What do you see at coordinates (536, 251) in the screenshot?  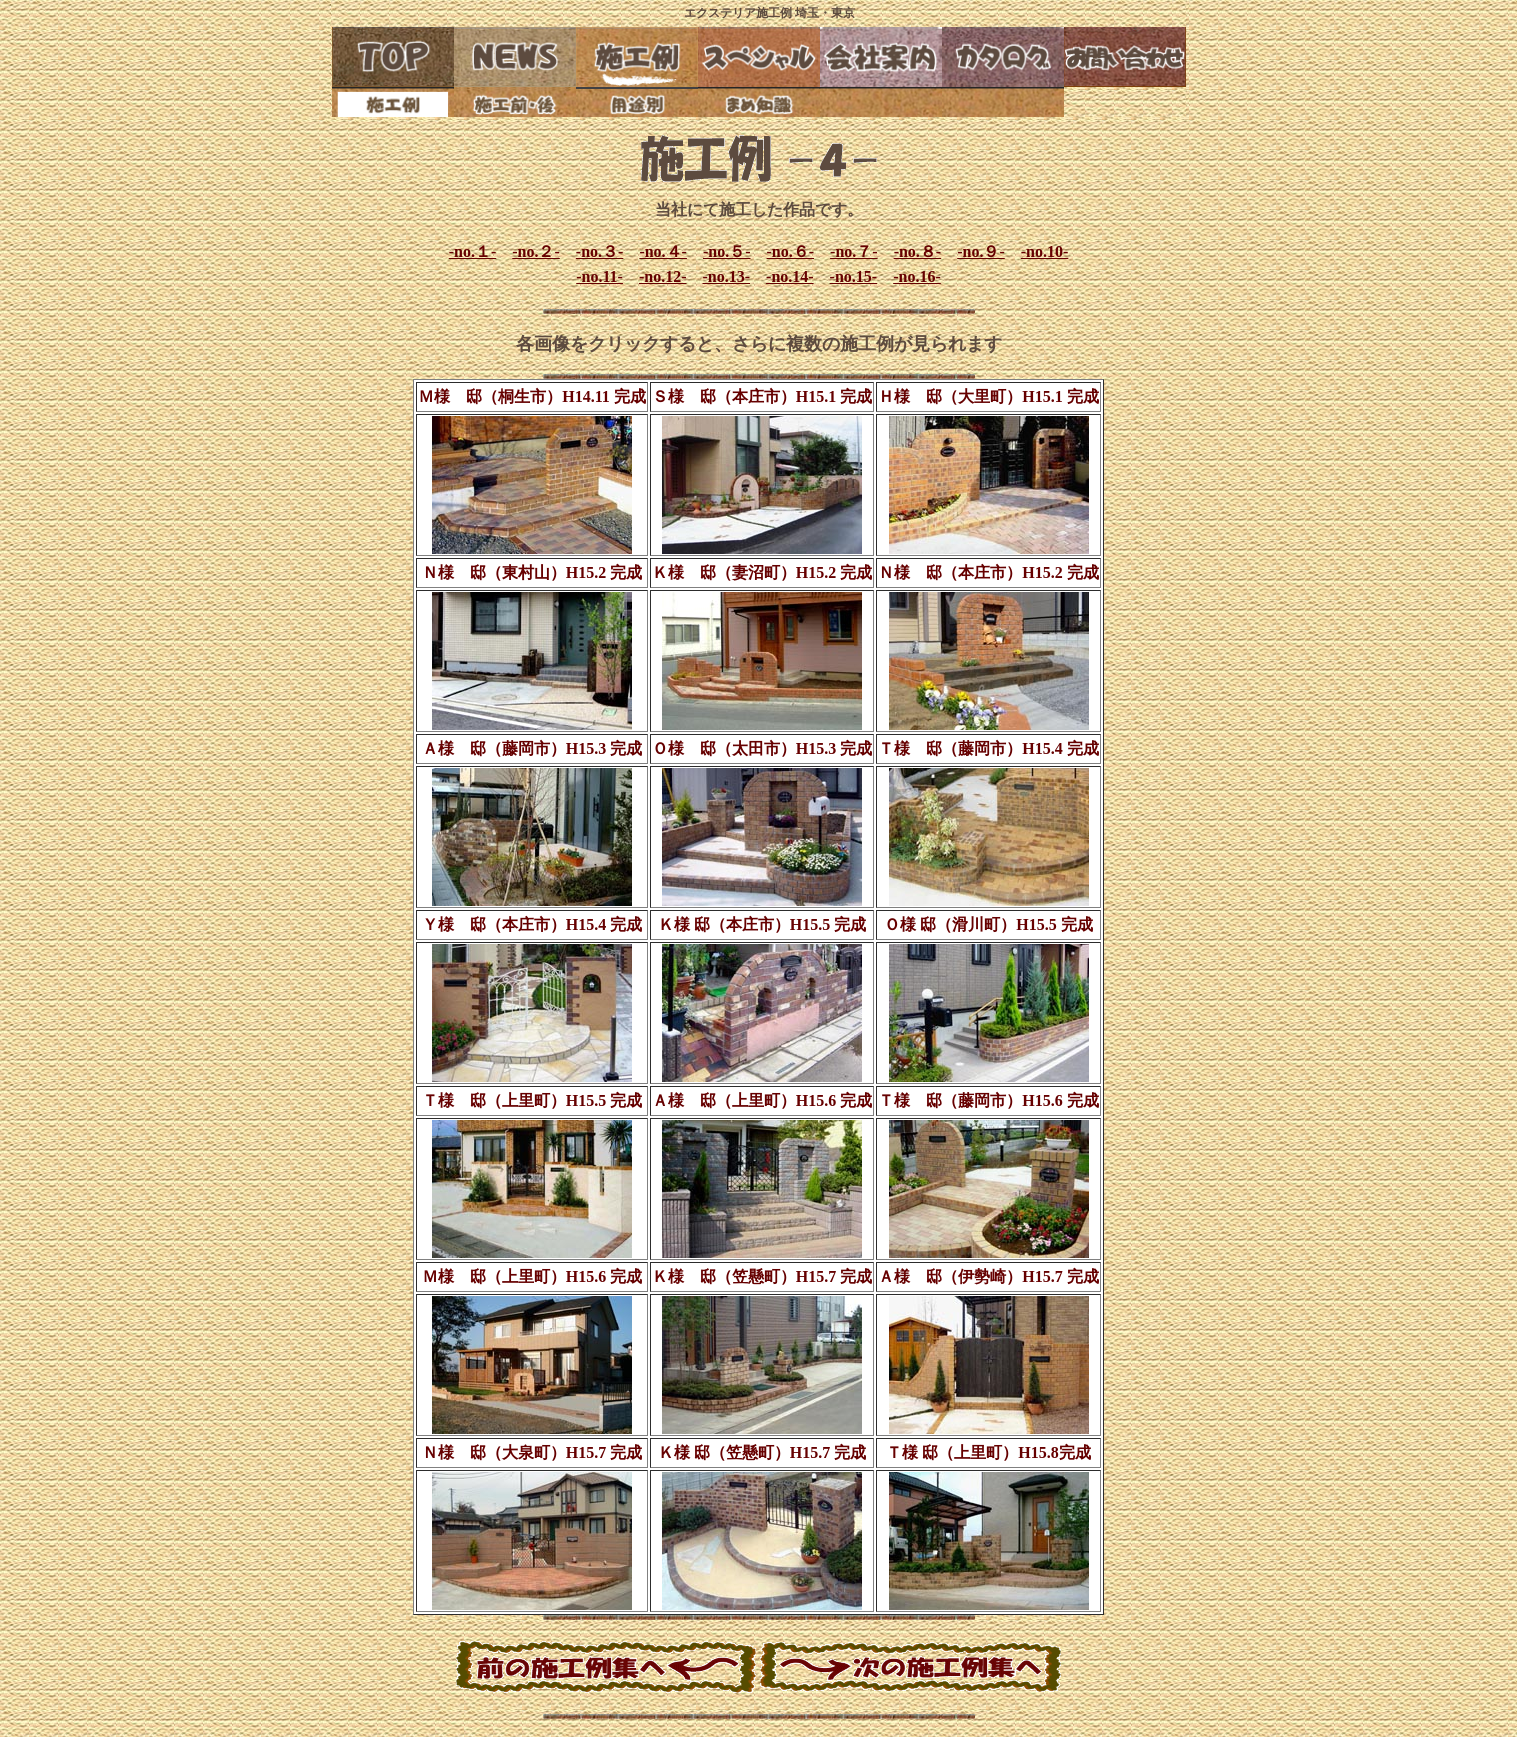 I see `-no.２-` at bounding box center [536, 251].